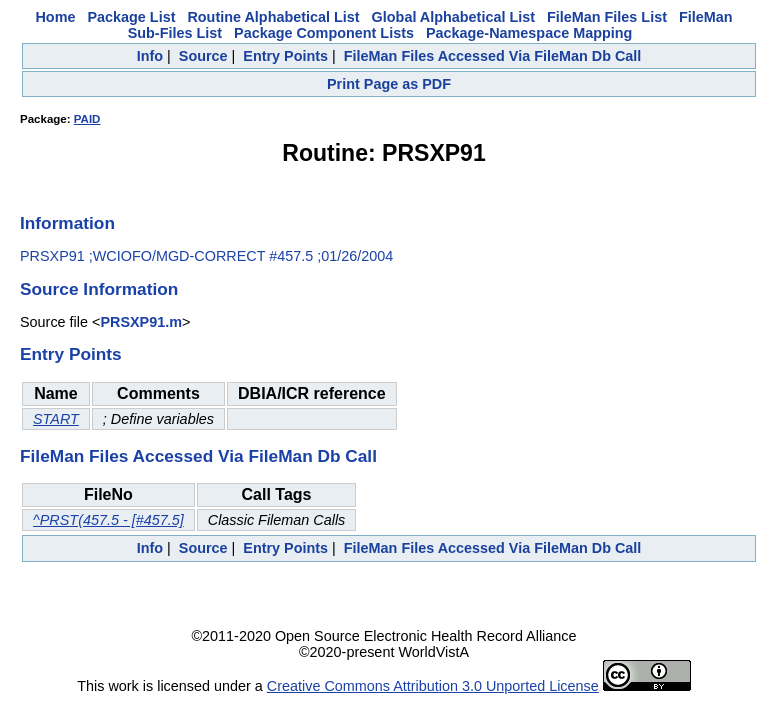 Image resolution: width=768 pixels, height=720 pixels. I want to click on Source Information, so click(99, 289).